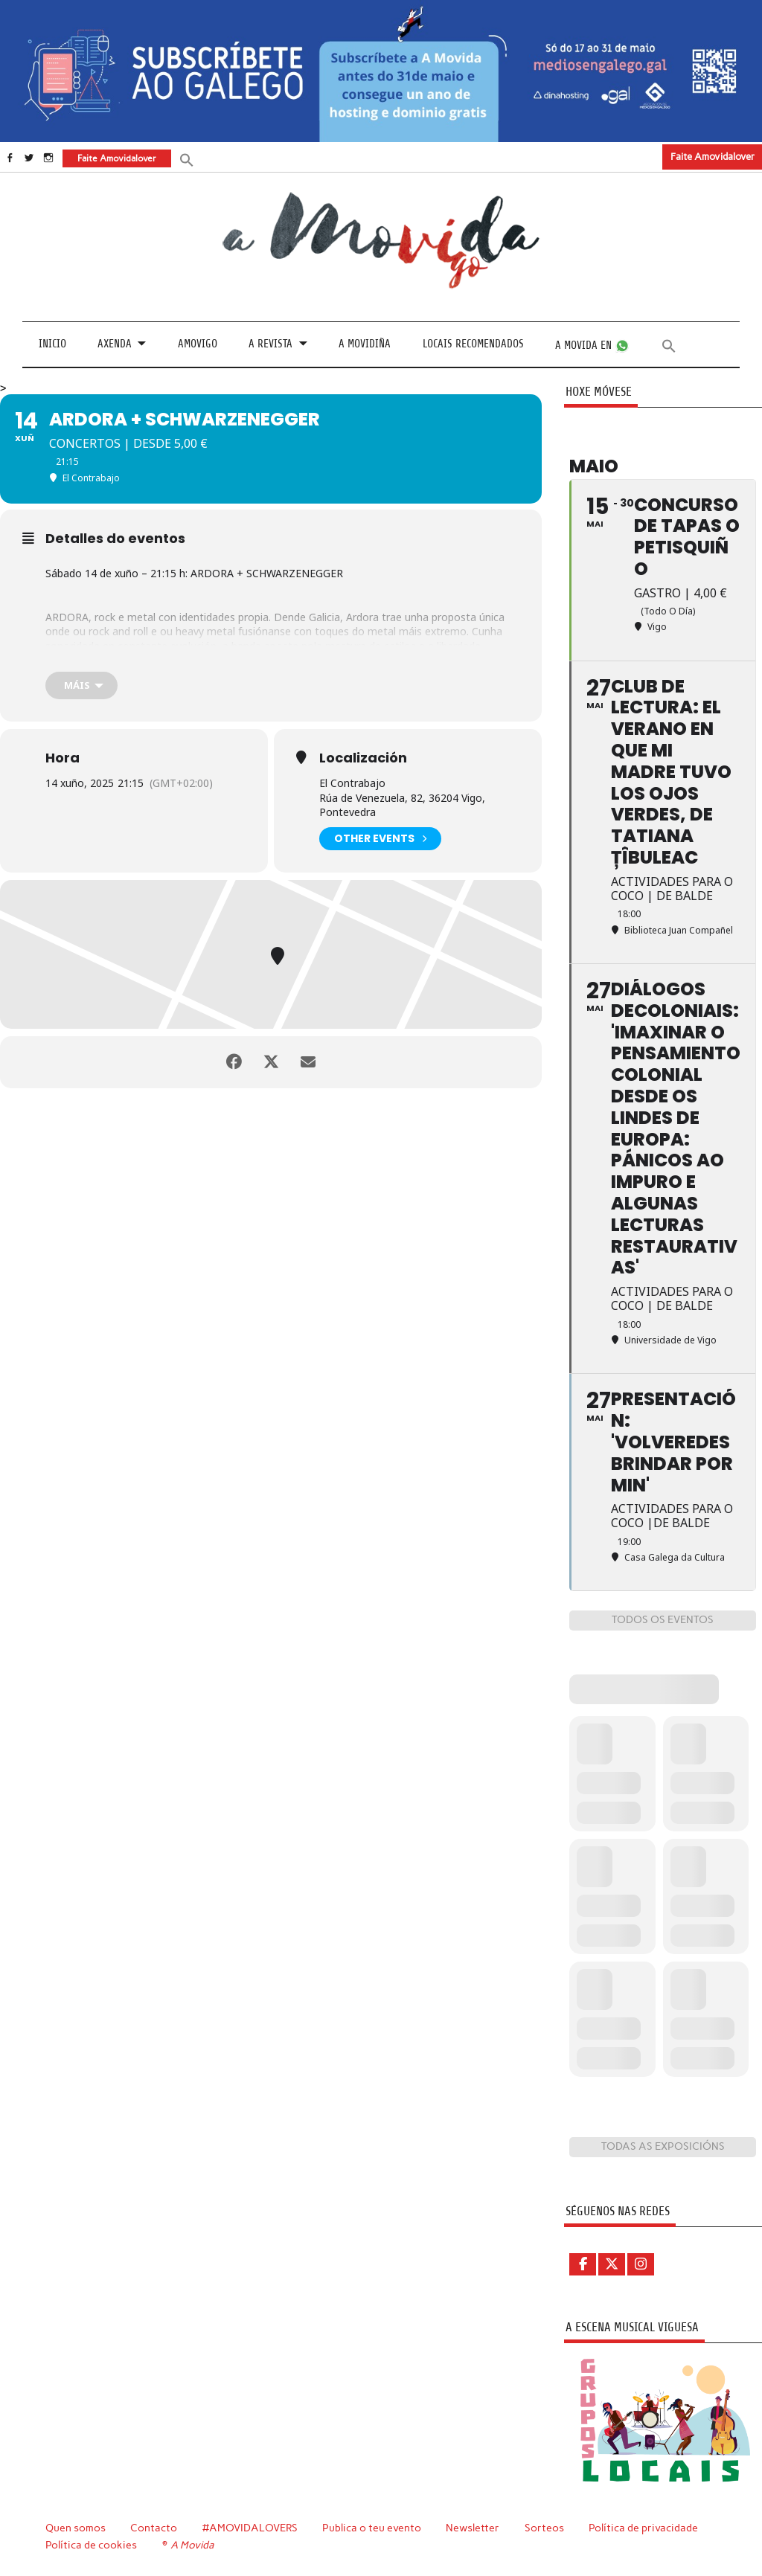 The height and width of the screenshot is (2576, 762). I want to click on Locais recomendados, so click(473, 344).